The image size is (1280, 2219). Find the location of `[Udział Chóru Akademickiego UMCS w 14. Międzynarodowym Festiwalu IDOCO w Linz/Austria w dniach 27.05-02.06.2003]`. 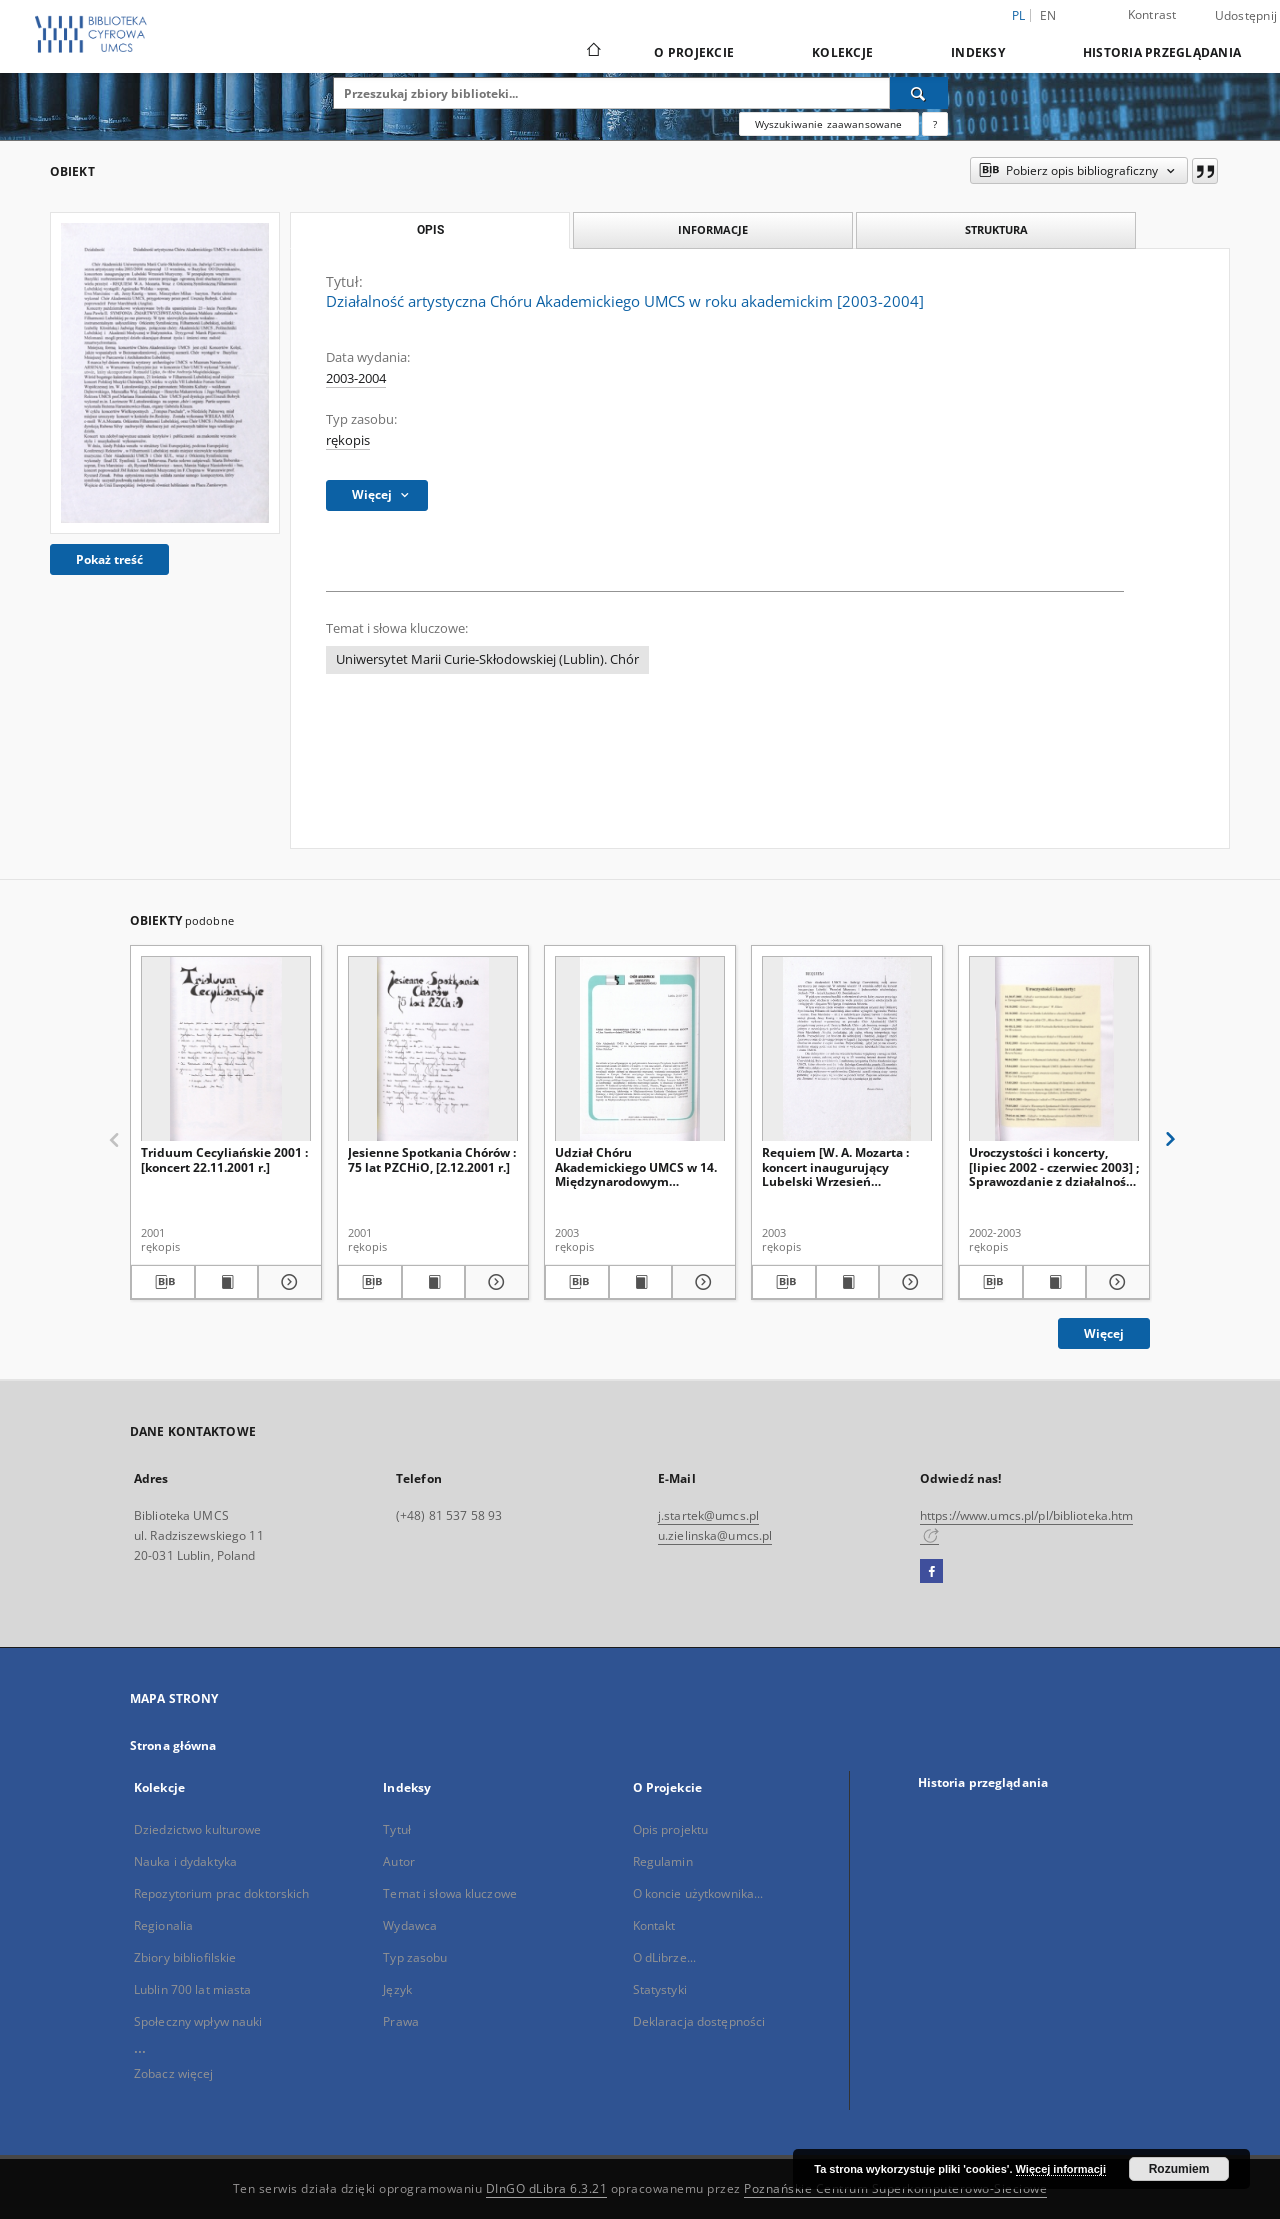

[Udział Chóru Akademickiego UMCS w 14. Międzynarodowym Festiwalu IDOCO w Linz/Austria w dniach 27.05-02.06.2003] is located at coordinates (640, 1049).